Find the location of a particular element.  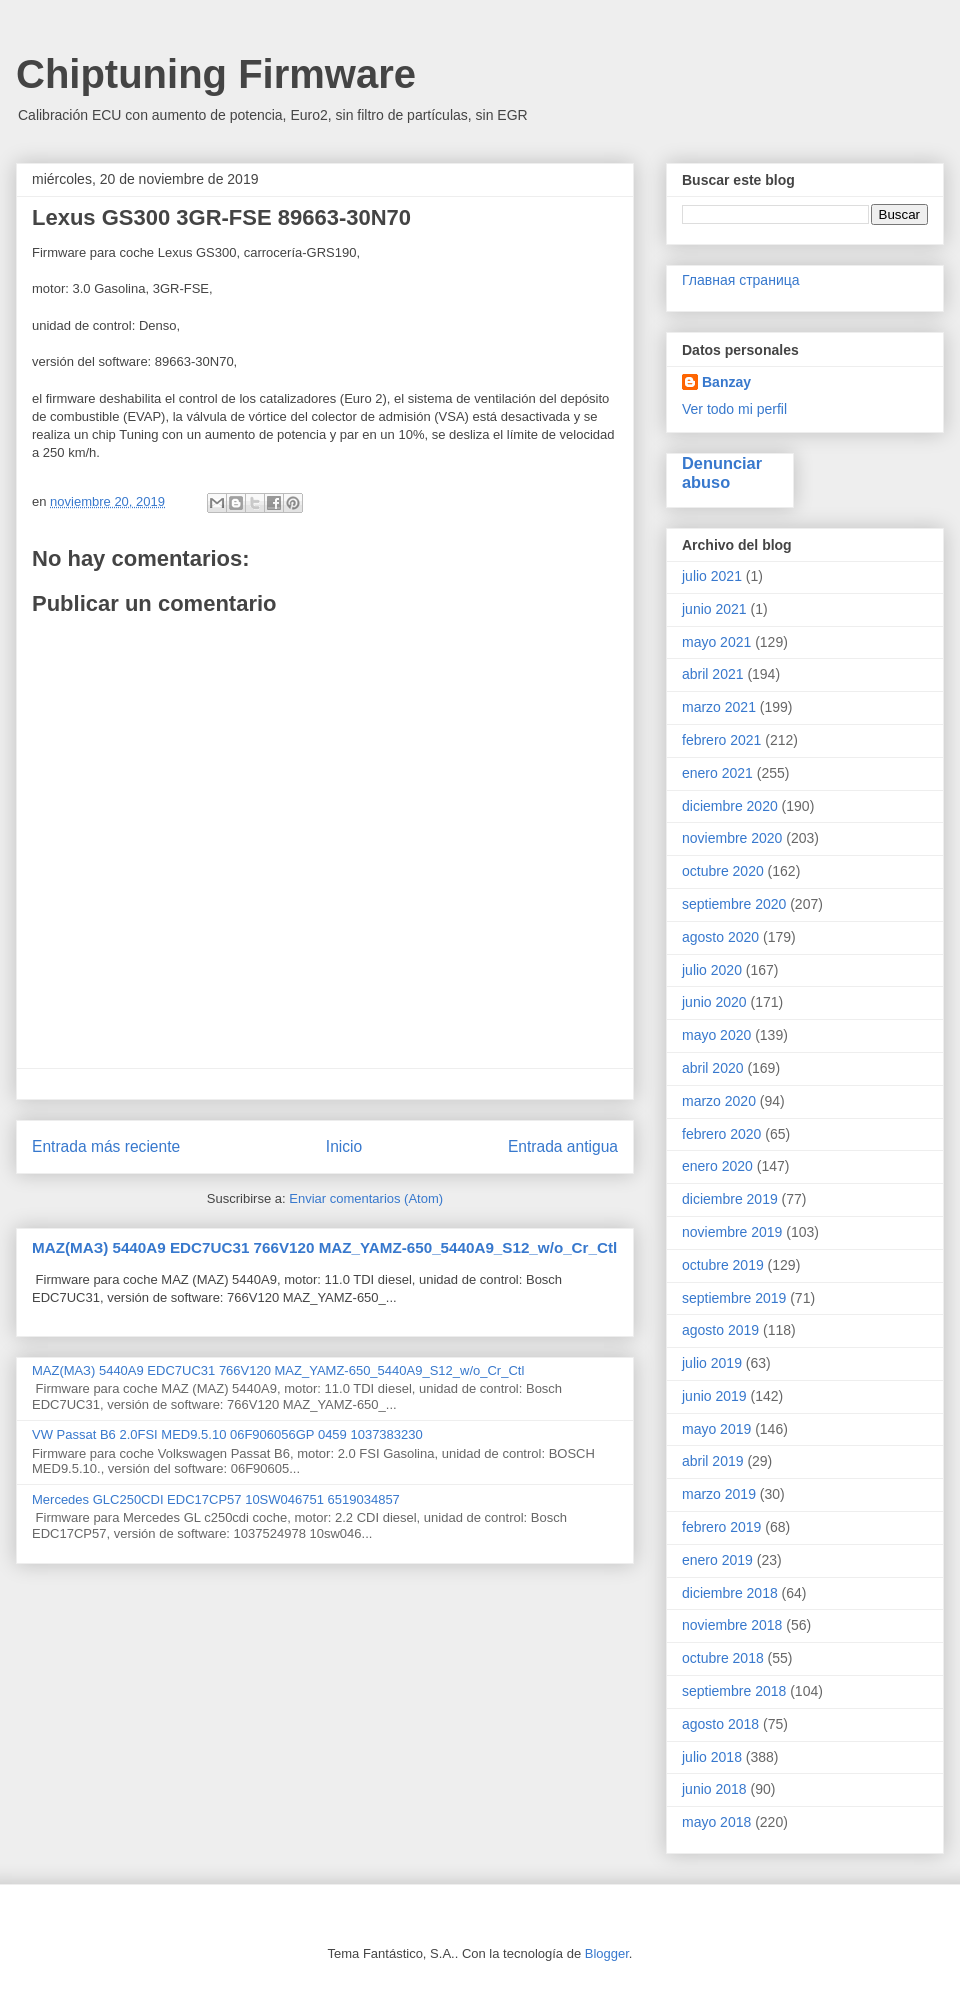

octubre 2019 is located at coordinates (723, 1265).